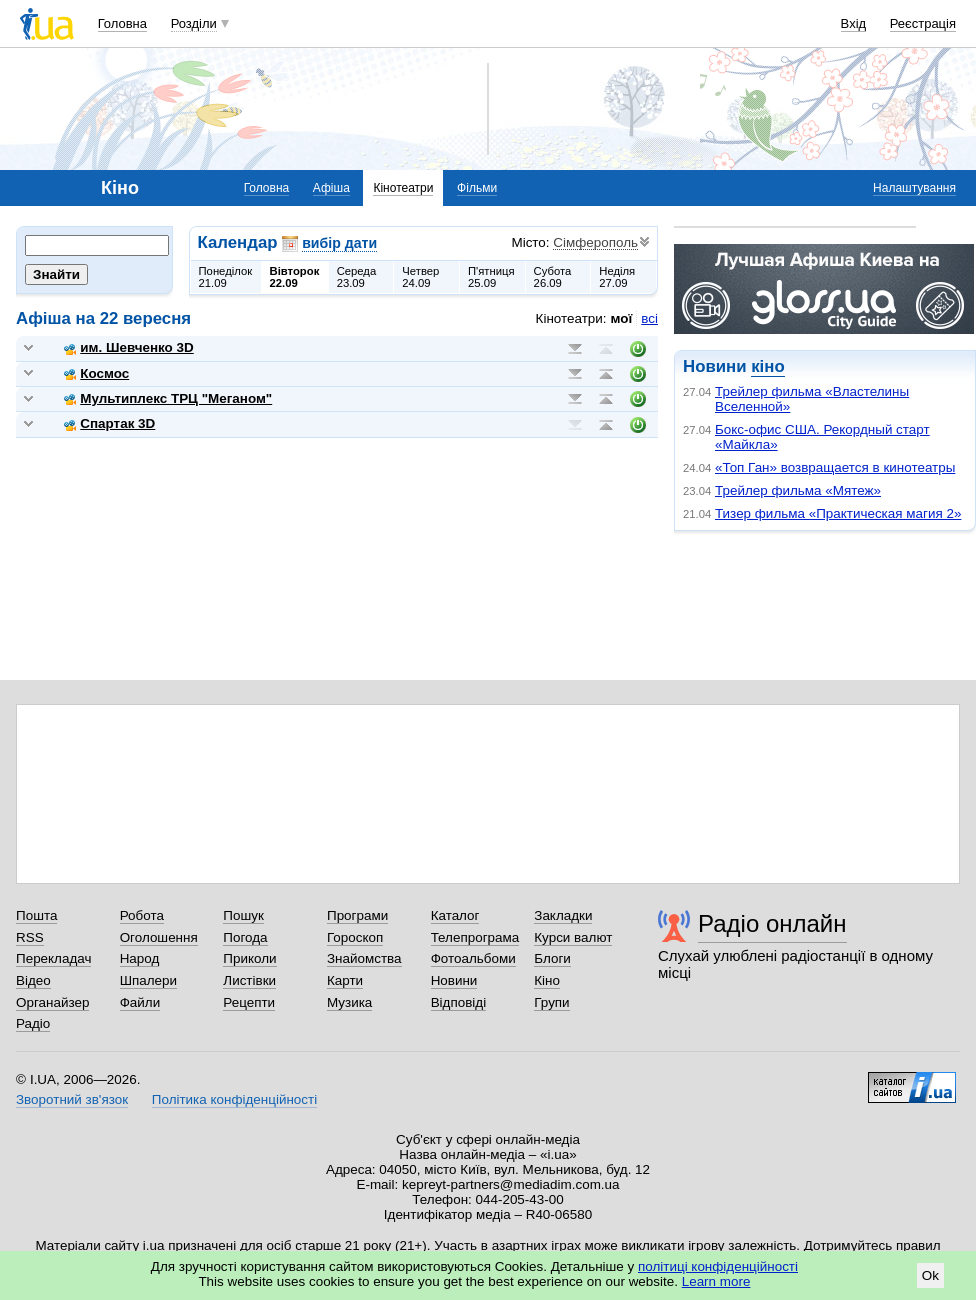 Image resolution: width=976 pixels, height=1300 pixels. What do you see at coordinates (234, 1099) in the screenshot?
I see `Політика конфіденційності` at bounding box center [234, 1099].